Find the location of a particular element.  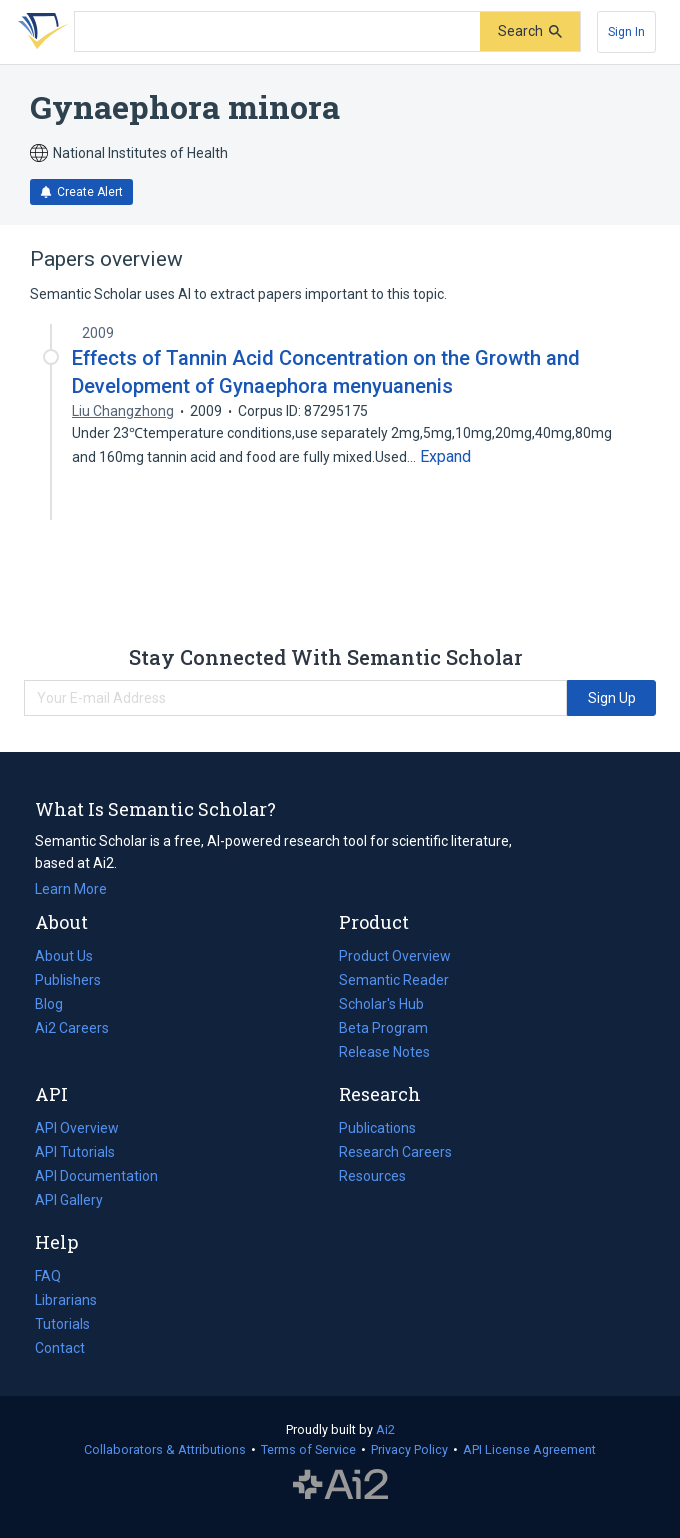

Product Overview is located at coordinates (395, 956).